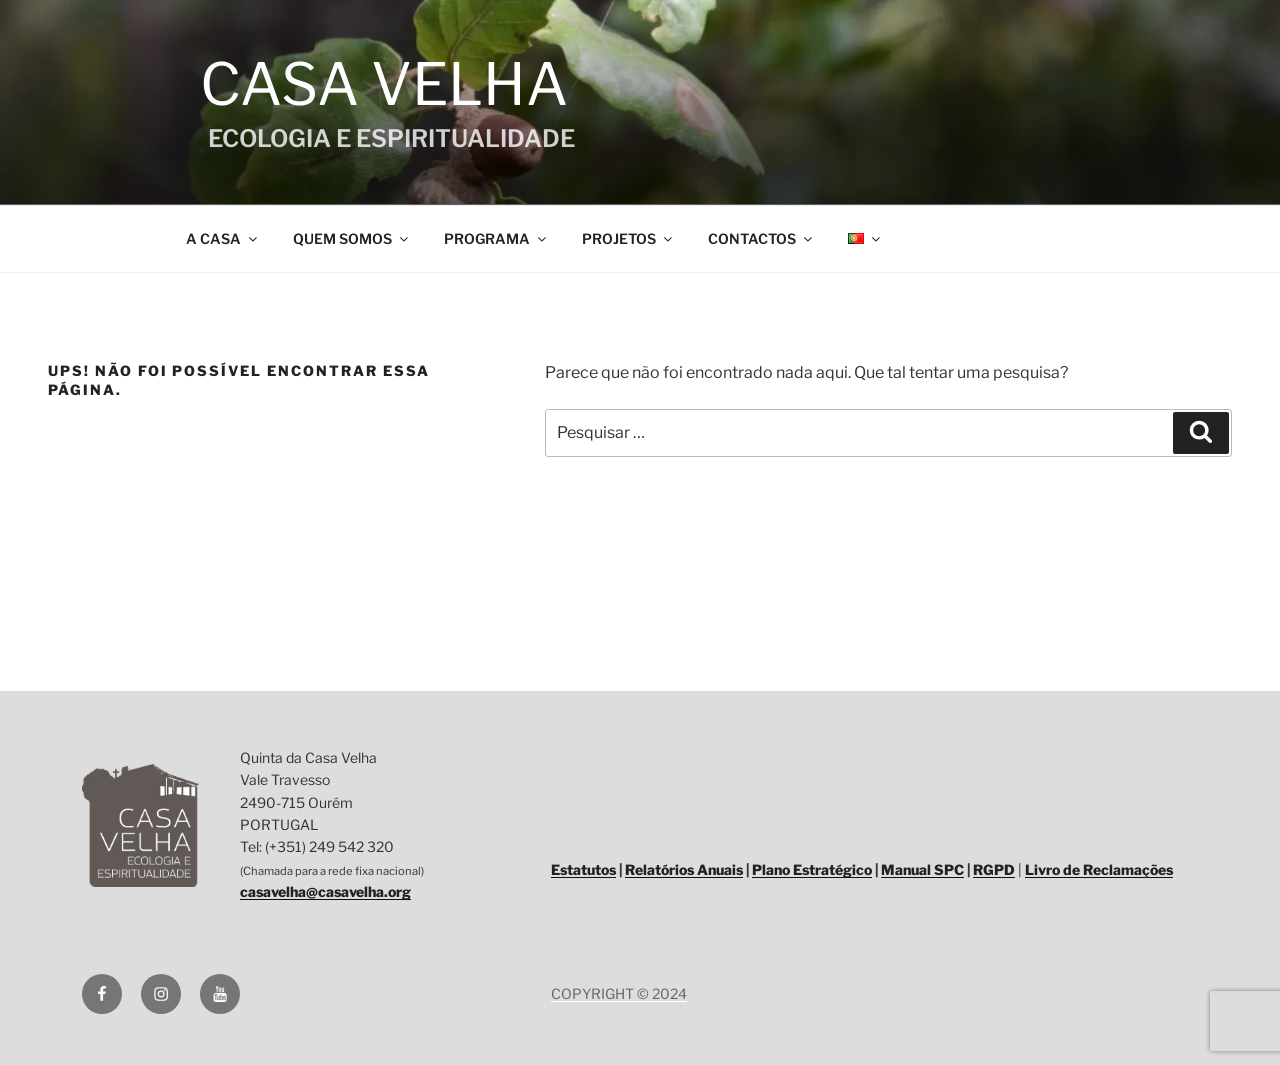 This screenshot has height=1065, width=1280. What do you see at coordinates (619, 993) in the screenshot?
I see `COPYRIGHT © 2024` at bounding box center [619, 993].